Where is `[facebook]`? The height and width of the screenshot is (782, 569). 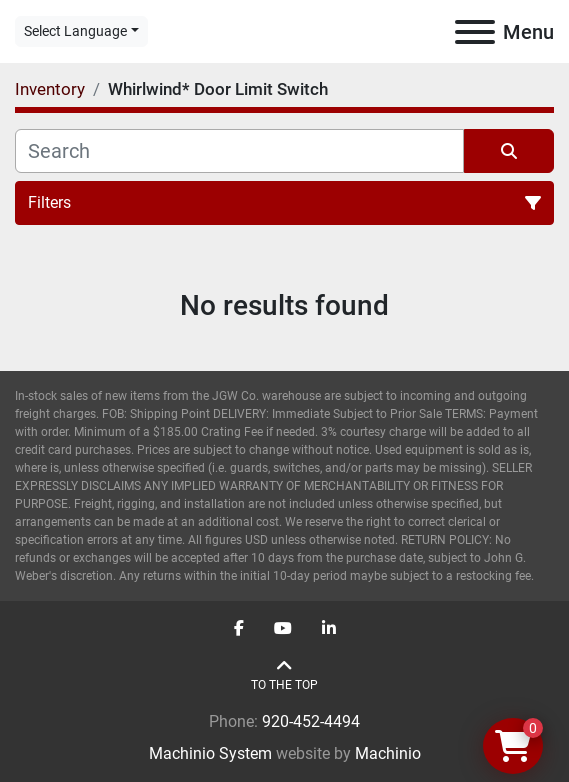
[facebook] is located at coordinates (239, 629).